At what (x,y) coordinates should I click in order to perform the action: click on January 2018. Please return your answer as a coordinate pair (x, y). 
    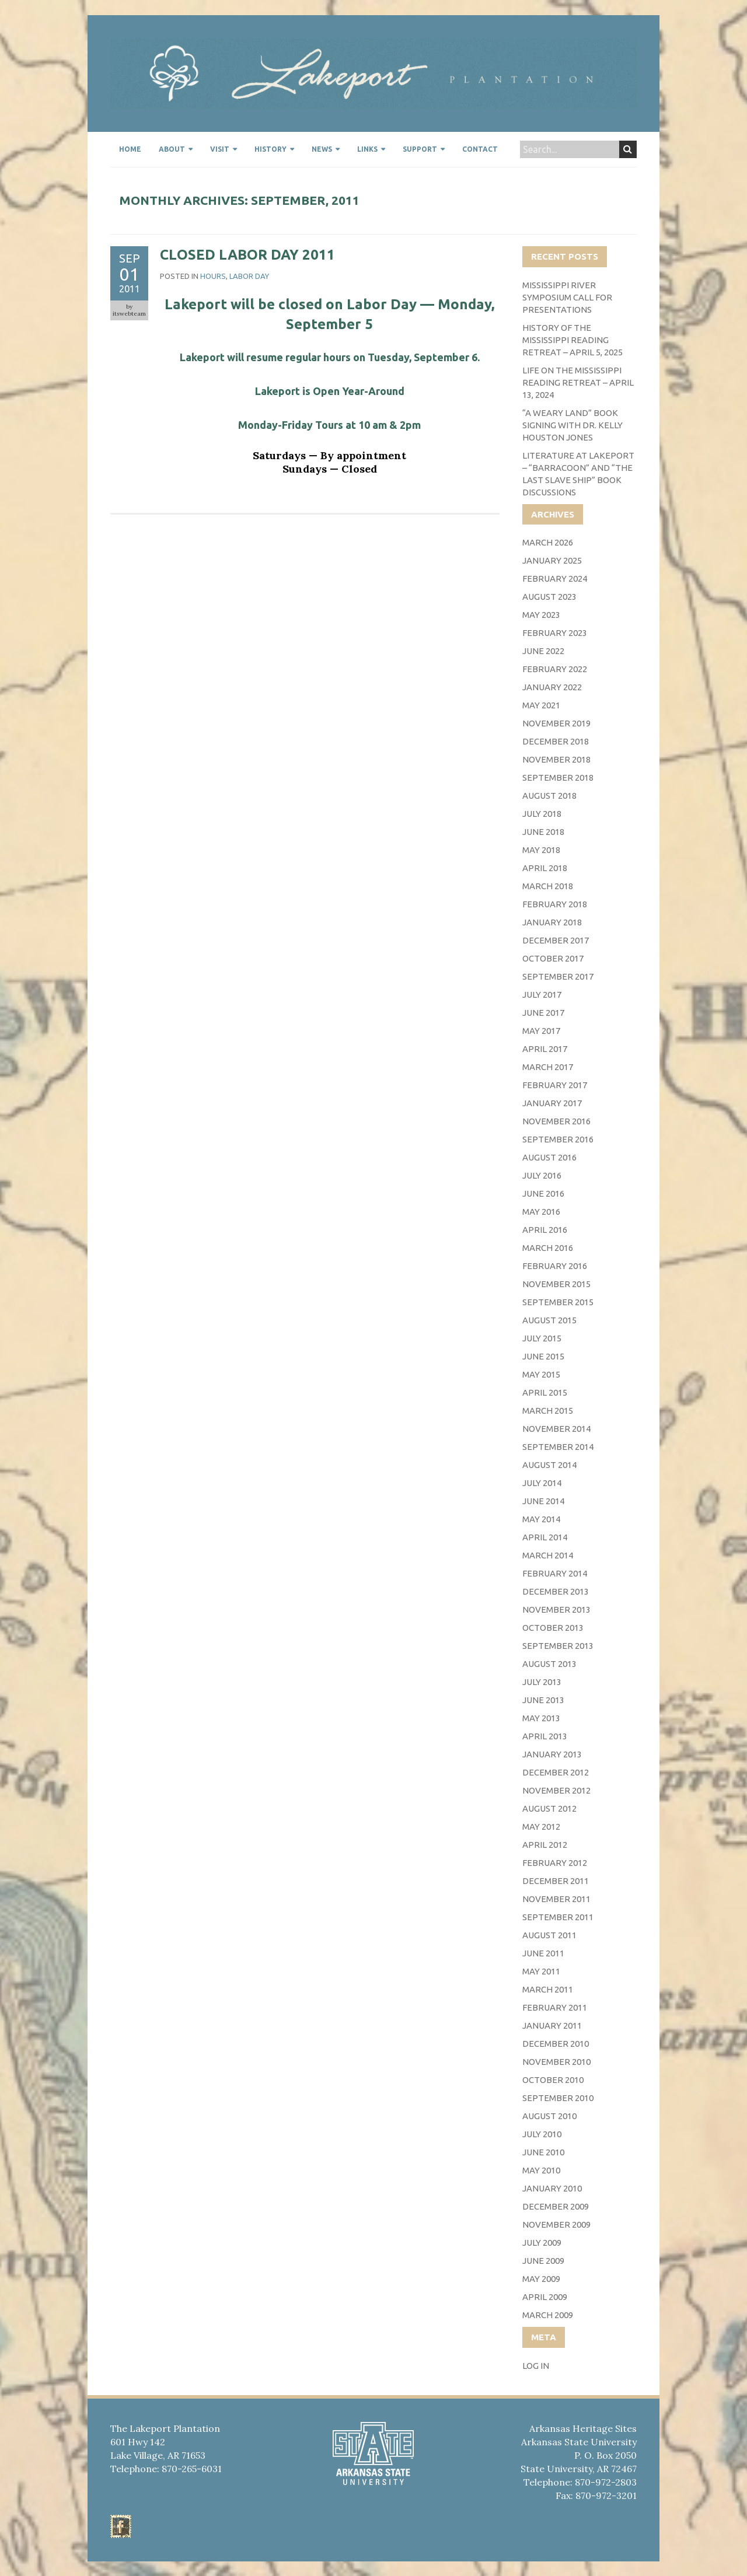
    Looking at the image, I should click on (552, 922).